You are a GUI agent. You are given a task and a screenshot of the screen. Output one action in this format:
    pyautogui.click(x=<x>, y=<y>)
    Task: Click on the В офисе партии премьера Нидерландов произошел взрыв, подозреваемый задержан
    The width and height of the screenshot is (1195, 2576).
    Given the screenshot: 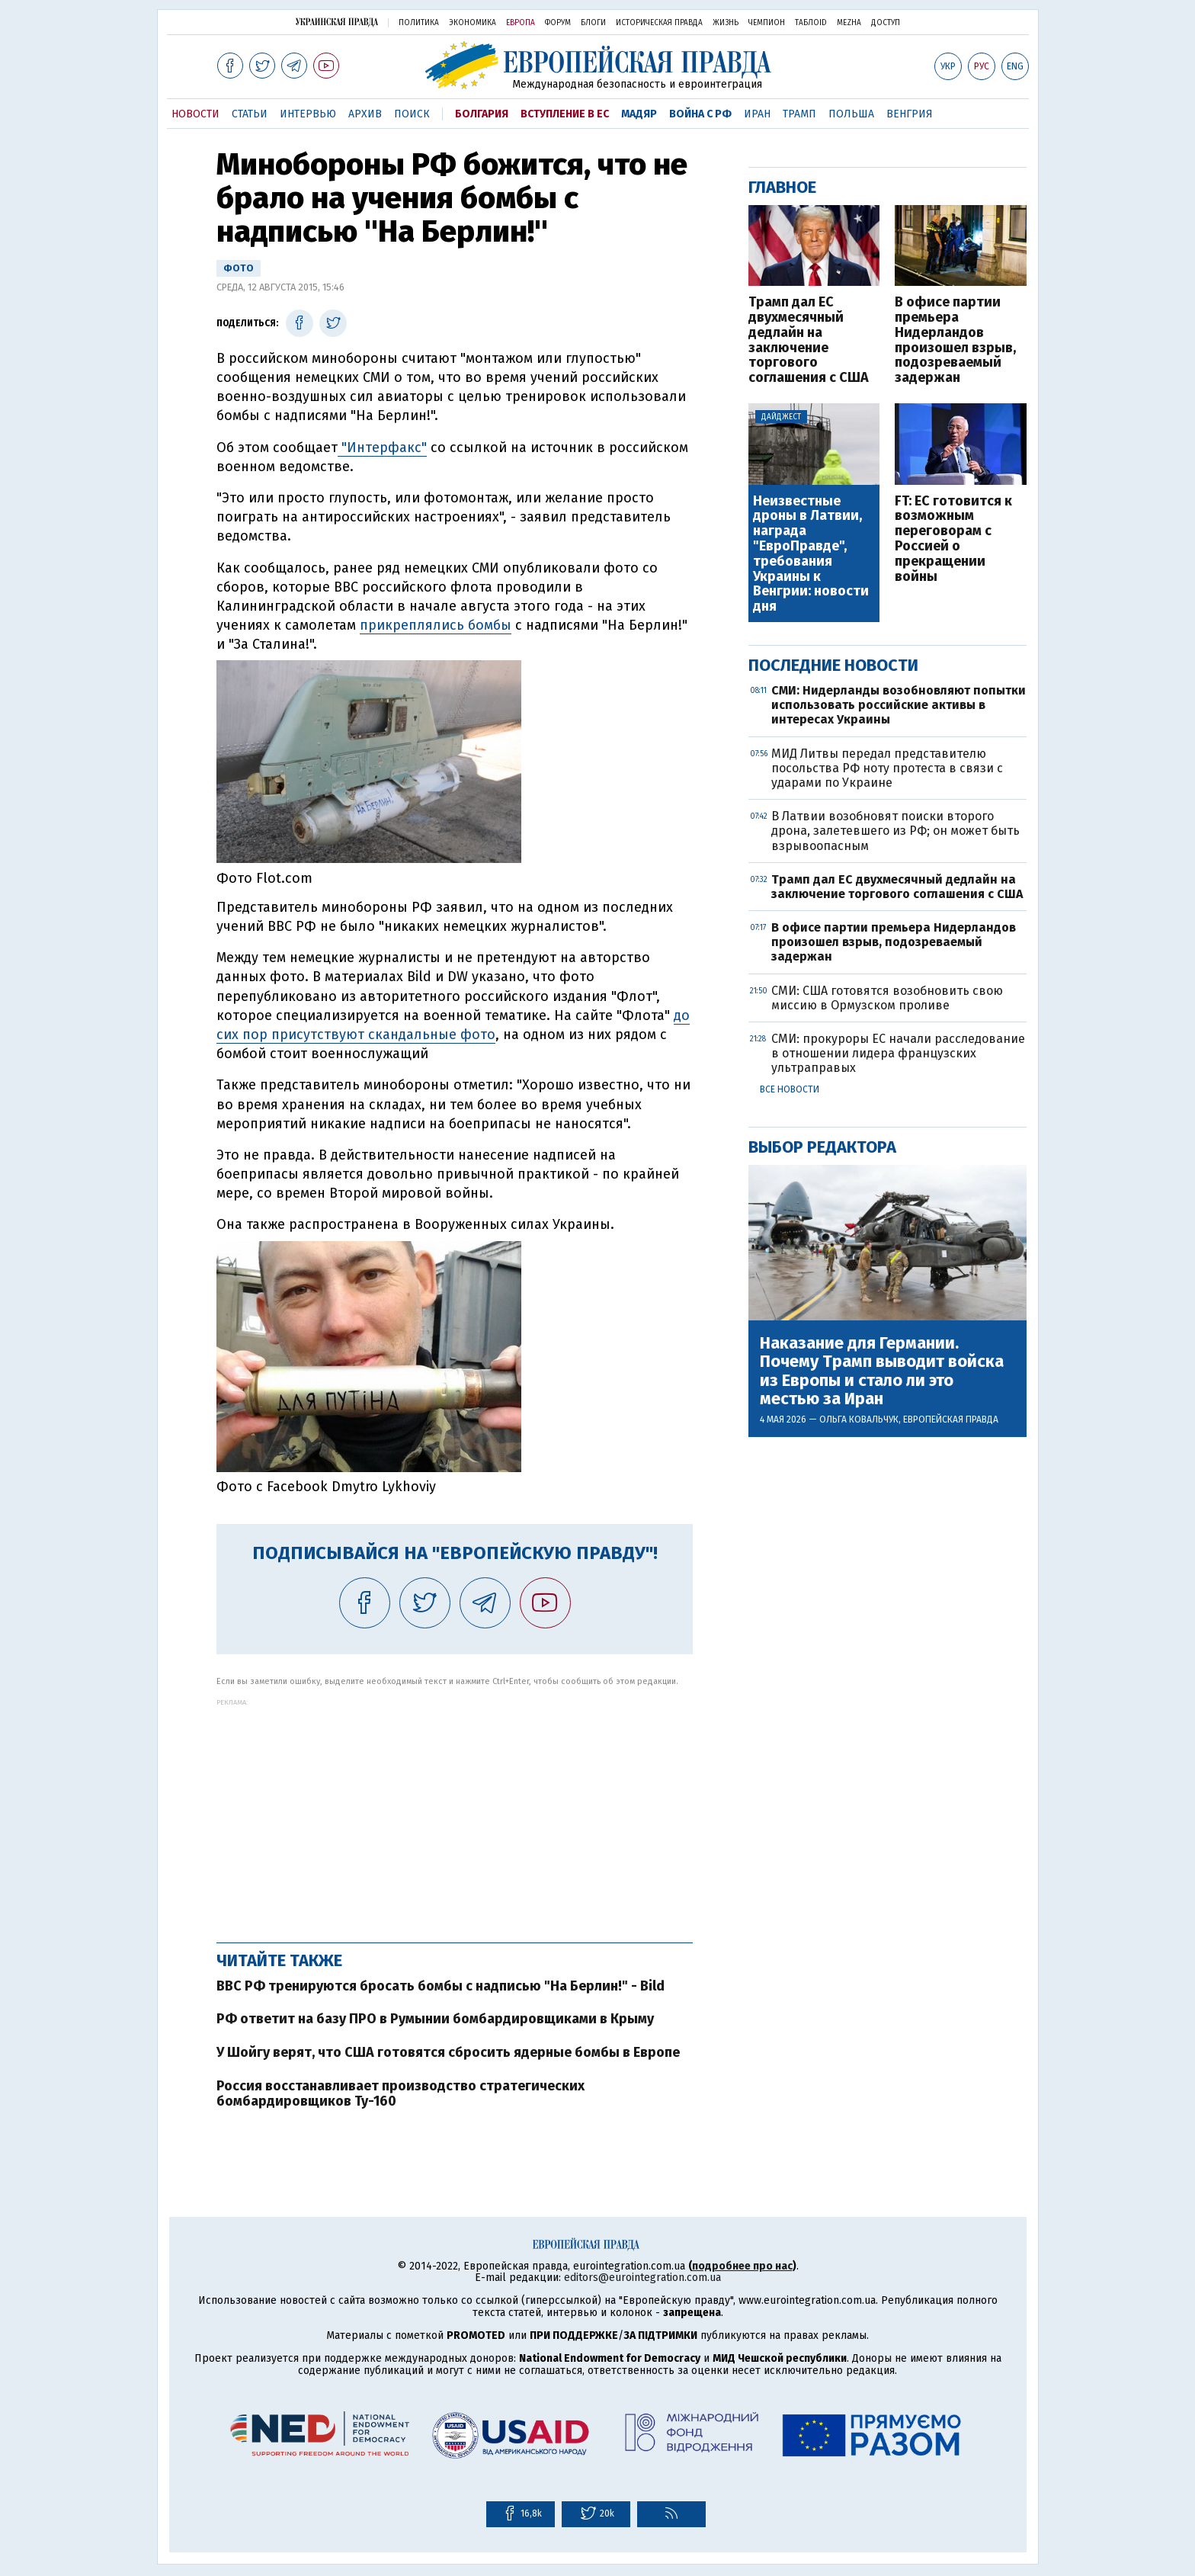 What is the action you would take?
    pyautogui.click(x=955, y=340)
    